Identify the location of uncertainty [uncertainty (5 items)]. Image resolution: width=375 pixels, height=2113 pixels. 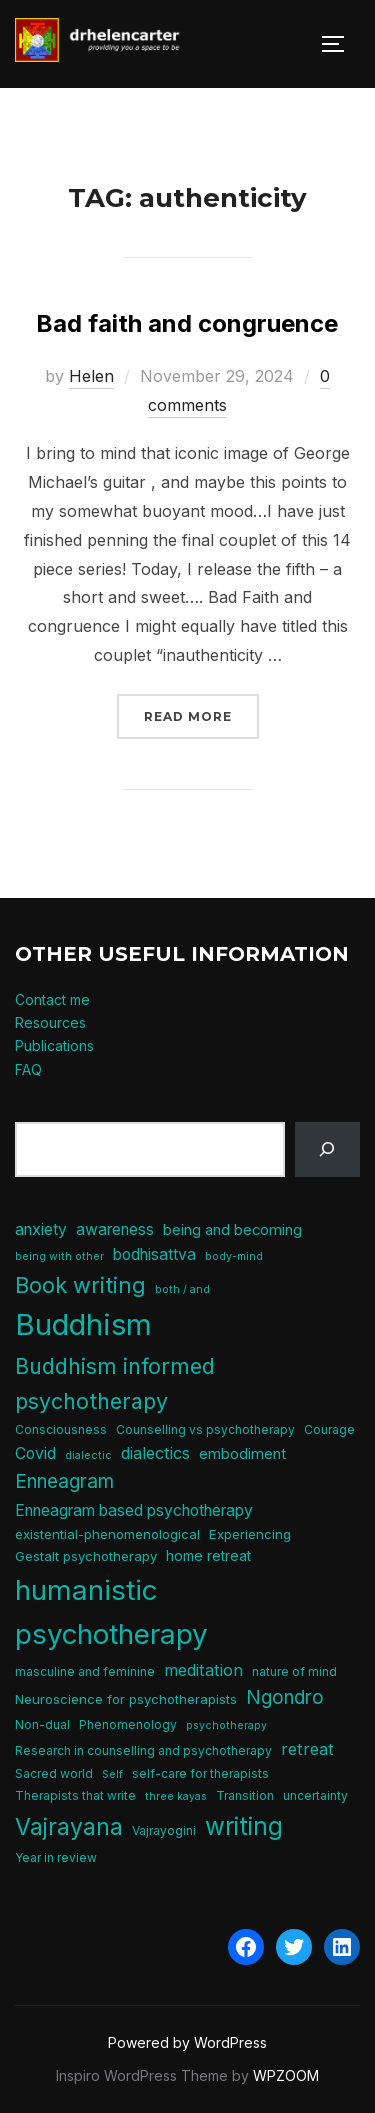
(315, 1795).